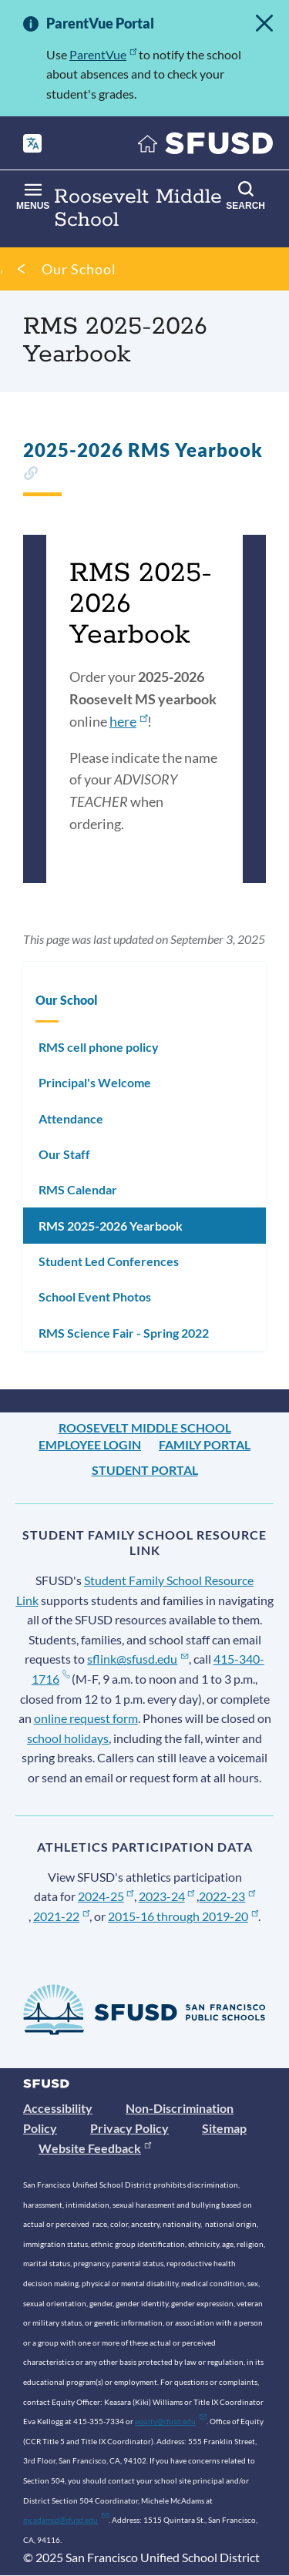  Describe the element at coordinates (204, 1444) in the screenshot. I see `Family Portal` at that location.